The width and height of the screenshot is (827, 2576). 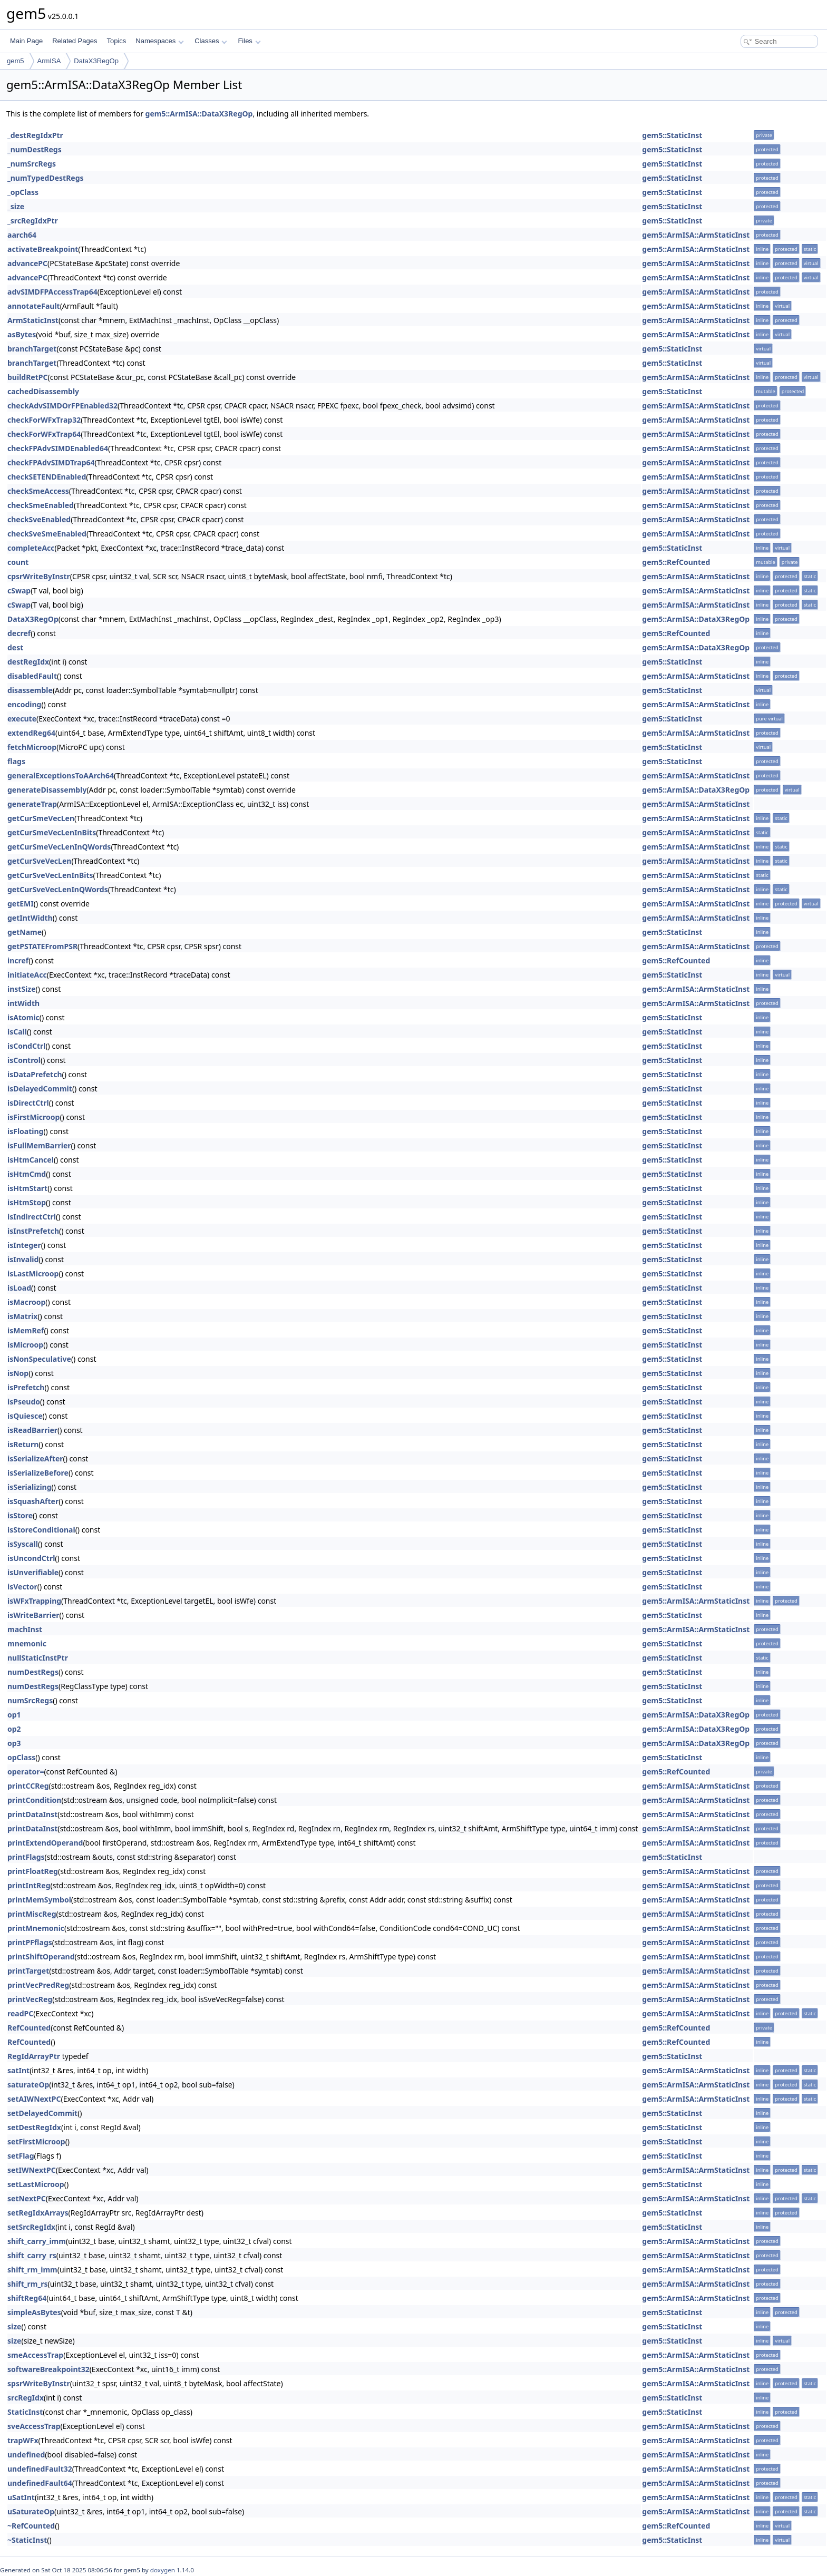 I want to click on Topics, so click(x=116, y=41).